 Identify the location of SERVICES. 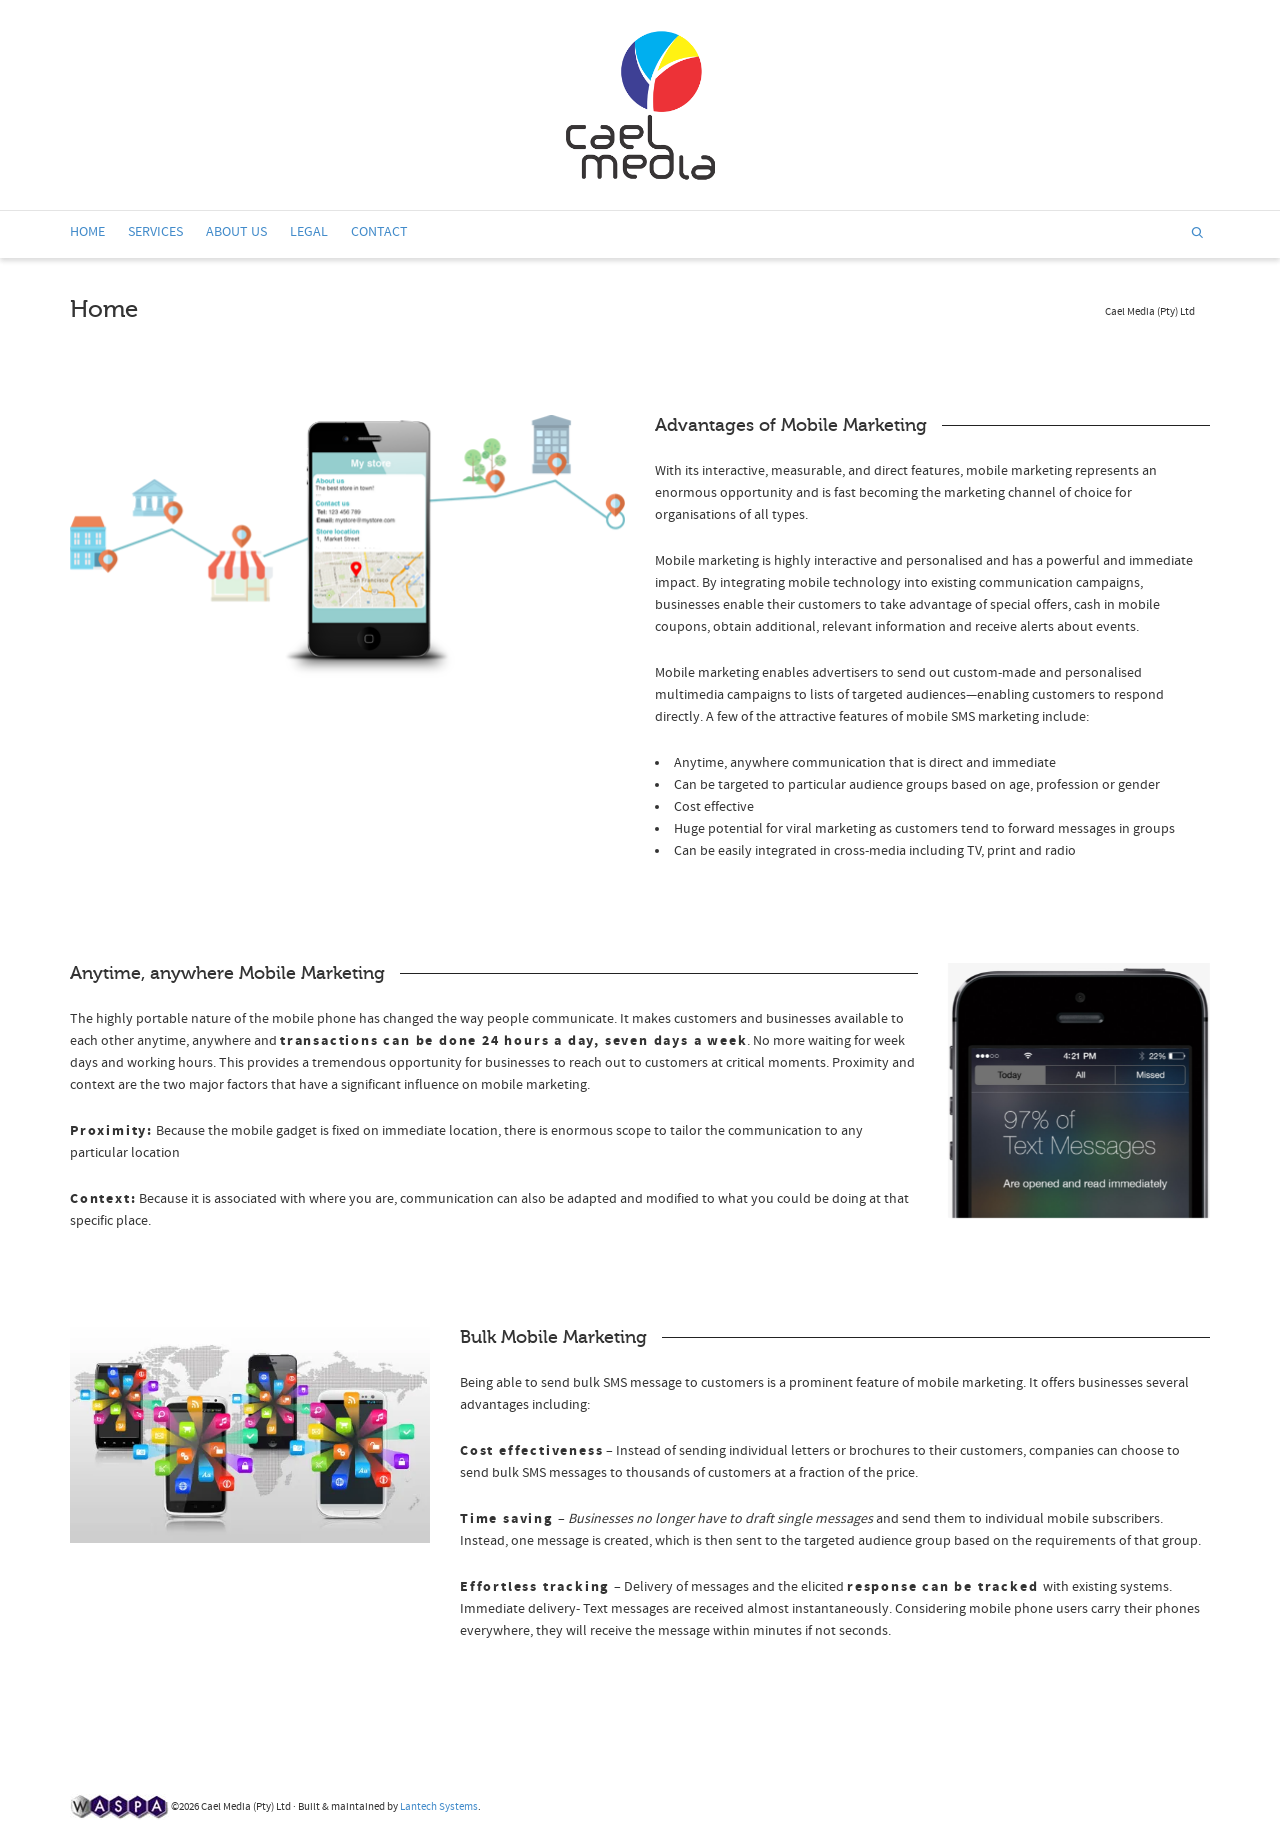
(155, 232).